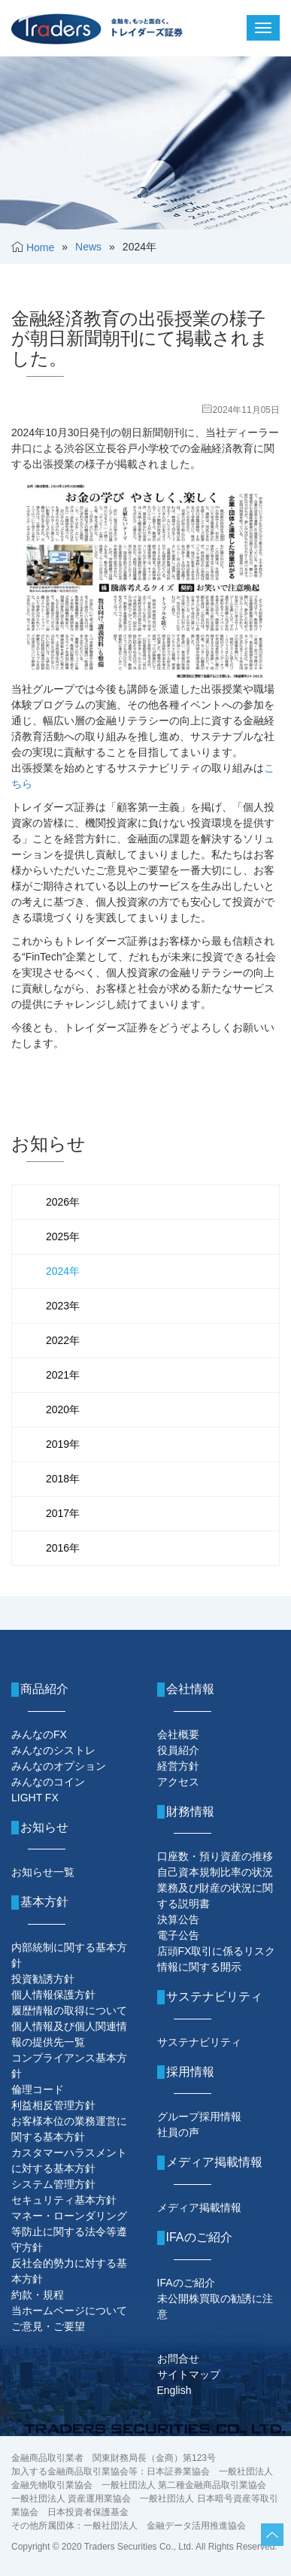  I want to click on 2019年, so click(63, 1444).